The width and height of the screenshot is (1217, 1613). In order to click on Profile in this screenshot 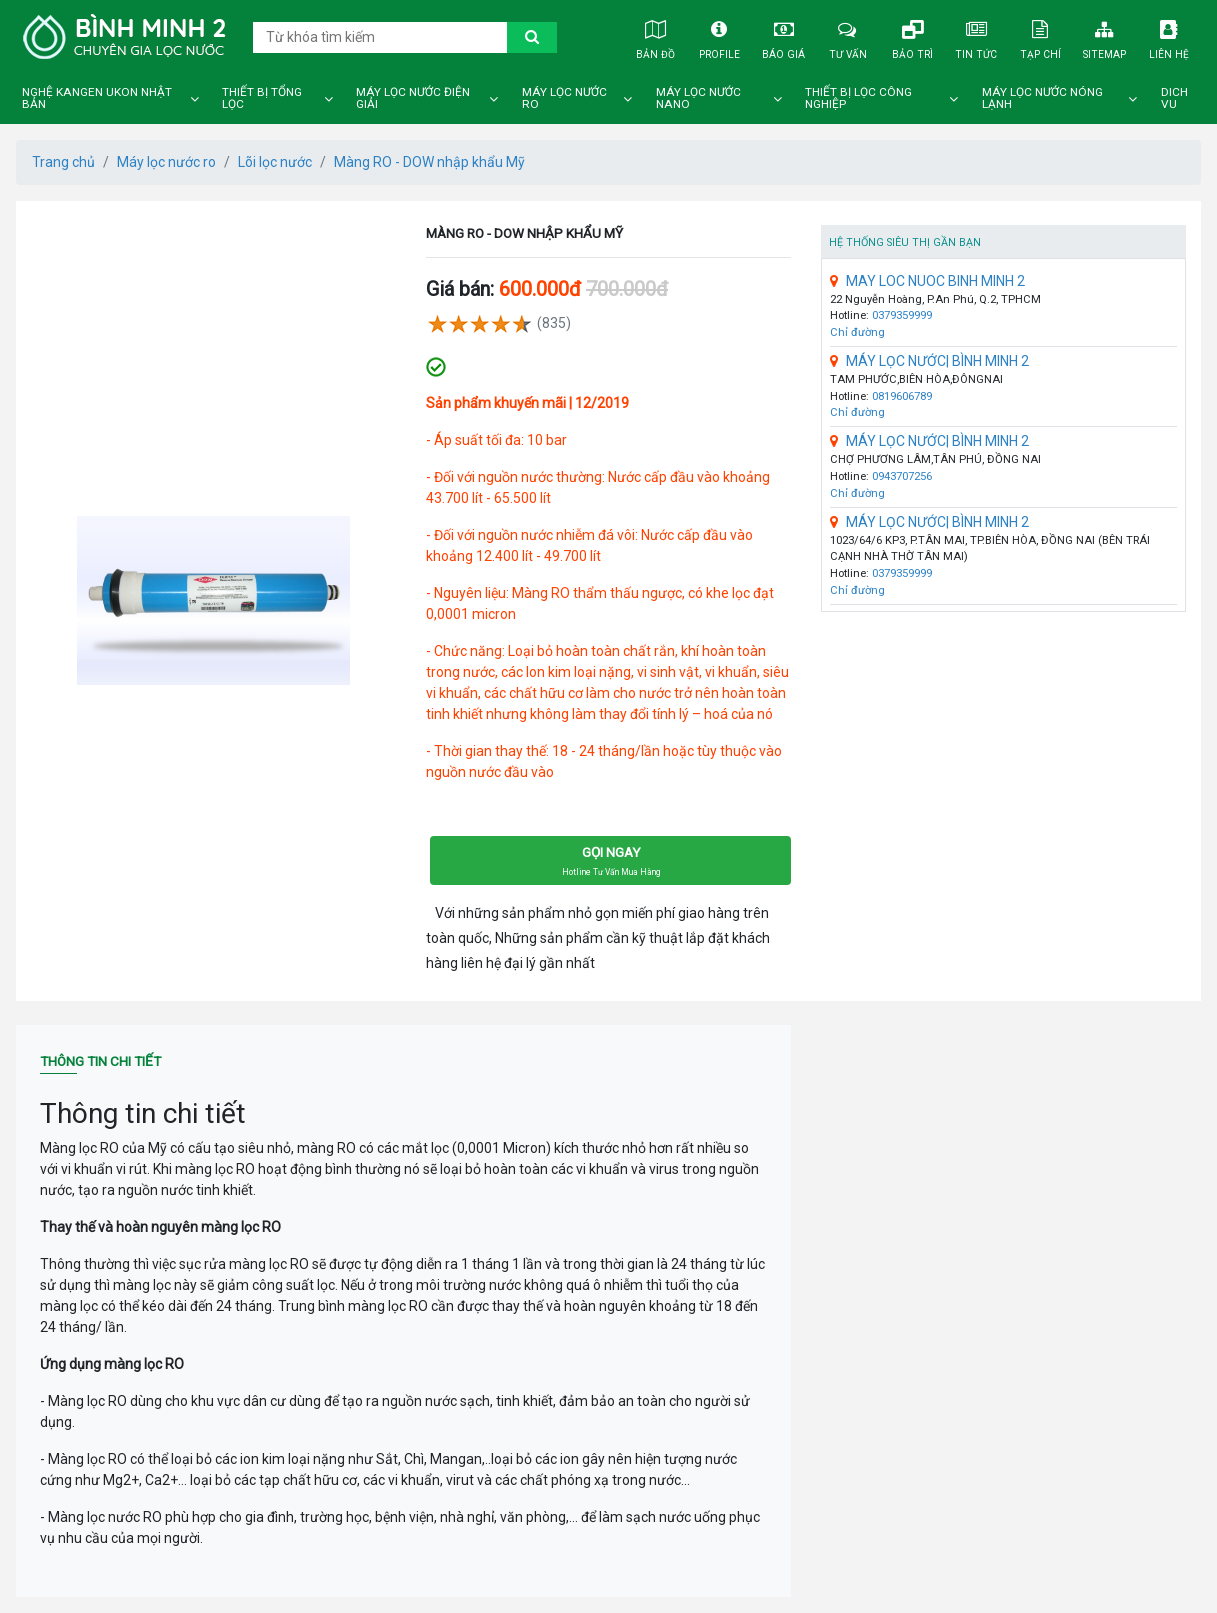, I will do `click(719, 36)`.